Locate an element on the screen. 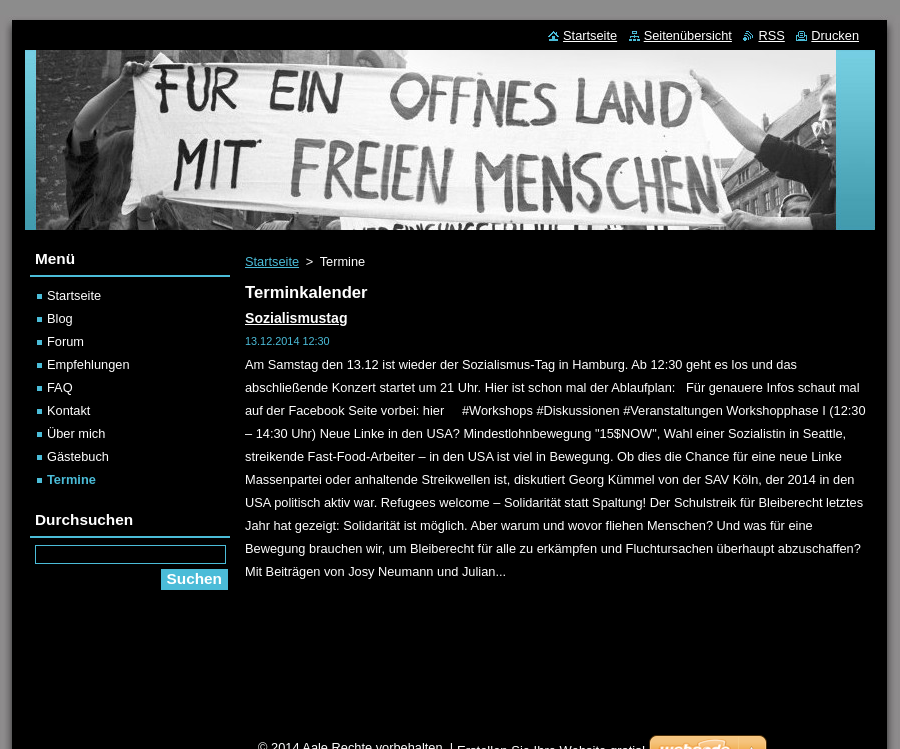 Image resolution: width=900 pixels, height=749 pixels. RSS is located at coordinates (771, 35).